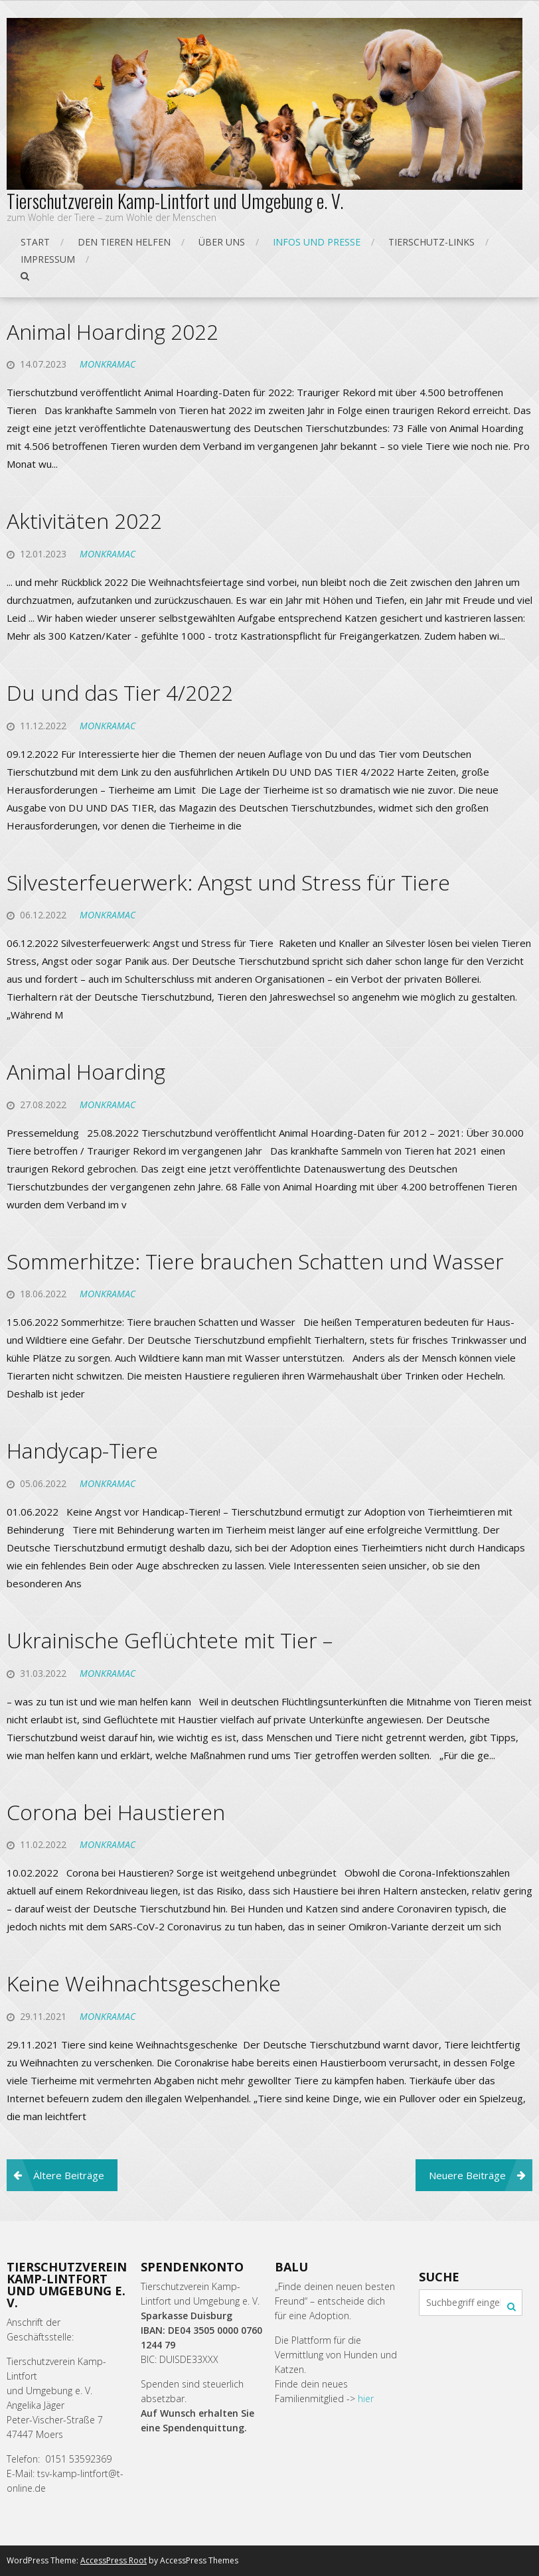 This screenshot has height=2576, width=539. Describe the element at coordinates (170, 1640) in the screenshot. I see `Ukrainische Geflüchtete mit Tier –` at that location.